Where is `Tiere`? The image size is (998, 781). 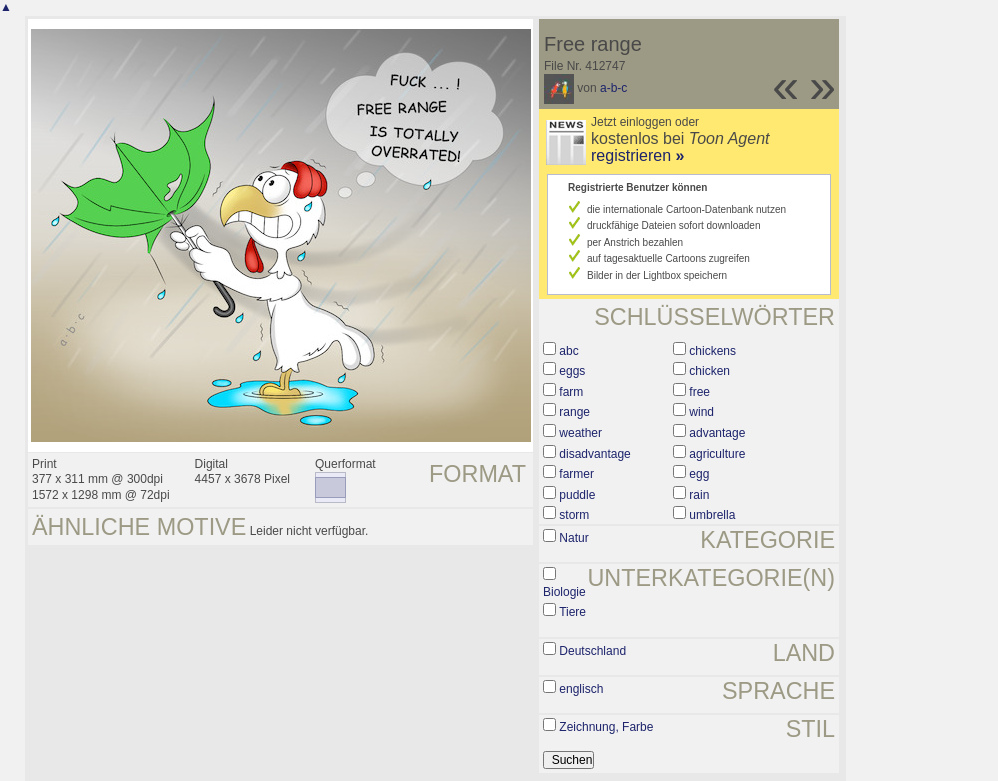 Tiere is located at coordinates (572, 612).